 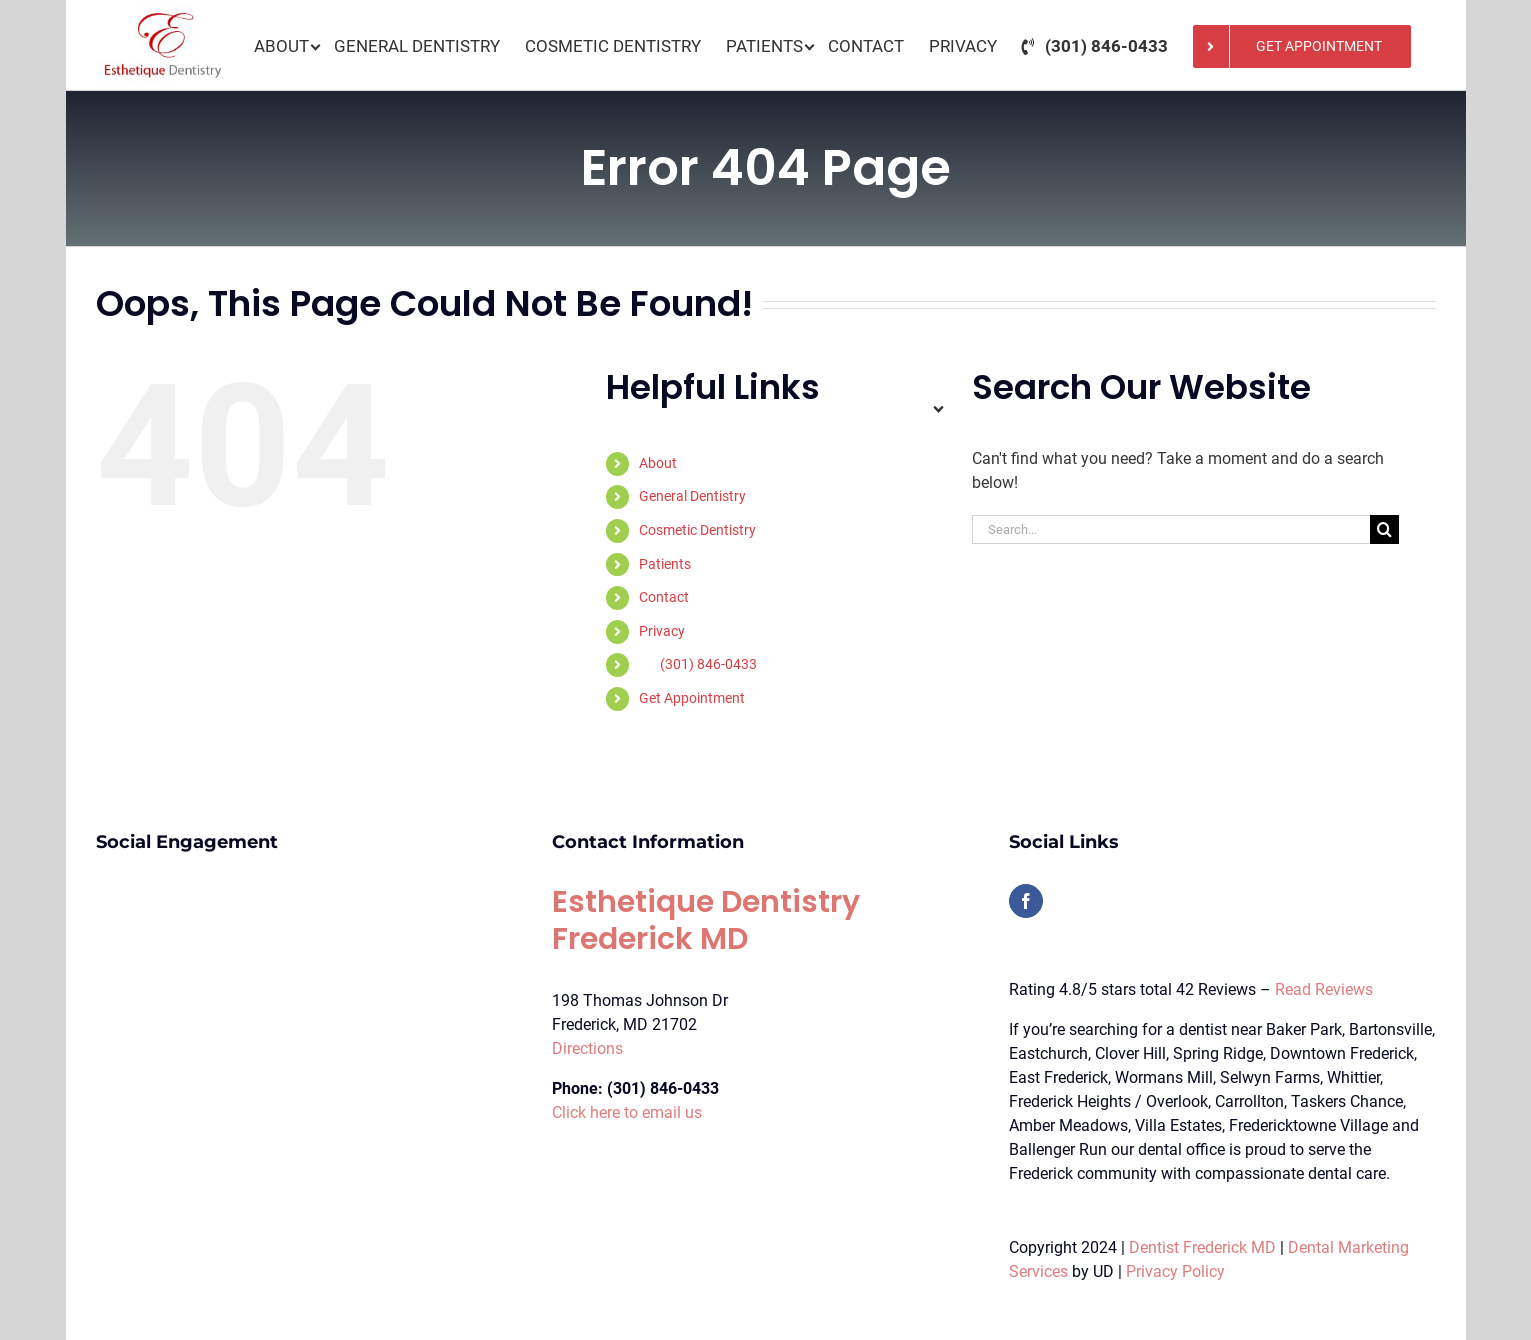 What do you see at coordinates (662, 631) in the screenshot?
I see `Privacy` at bounding box center [662, 631].